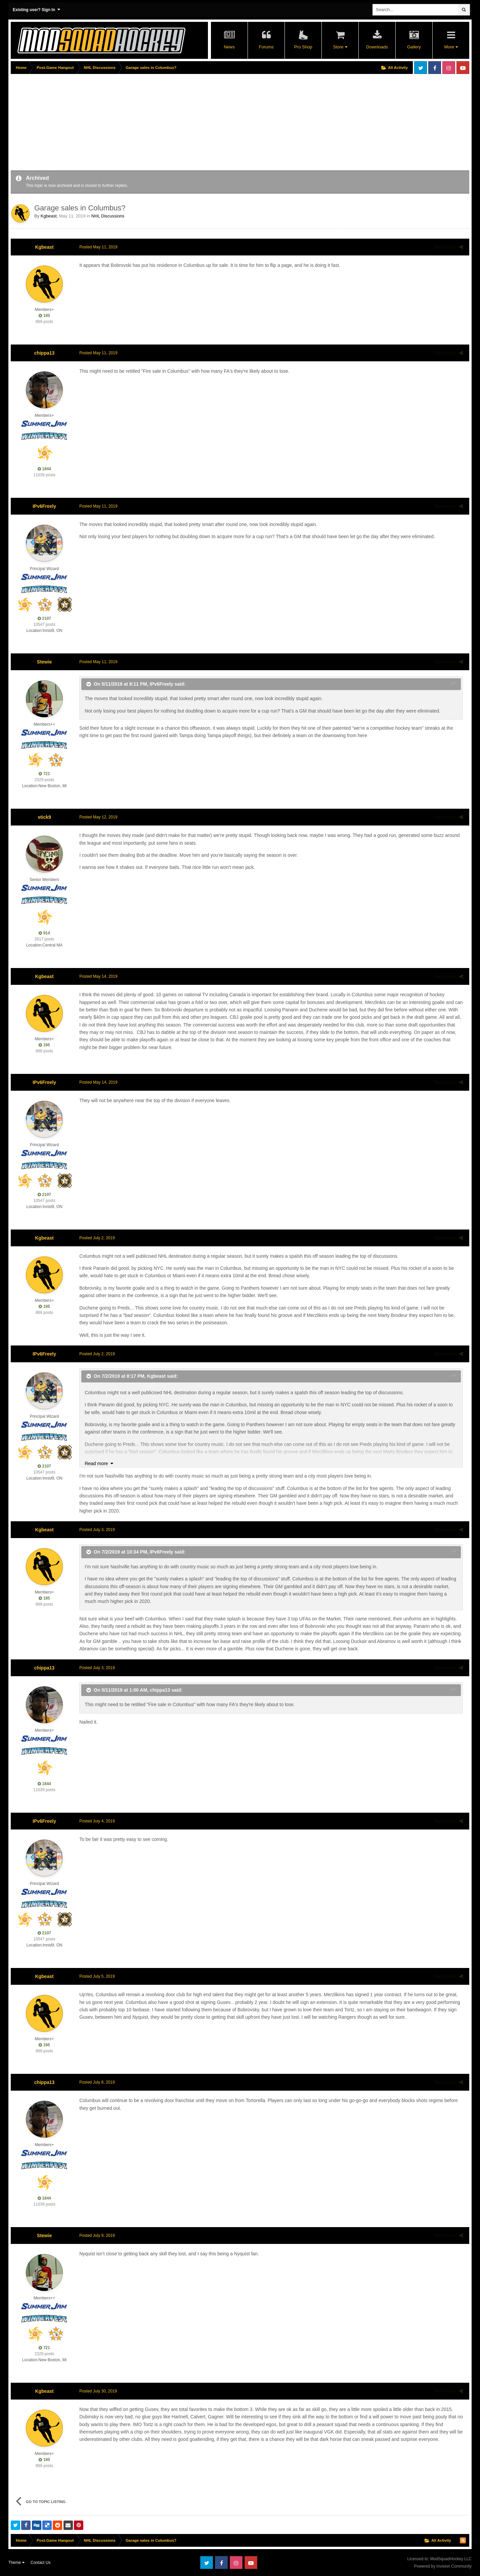 The height and width of the screenshot is (2576, 480). Describe the element at coordinates (36, 9) in the screenshot. I see `Existing user? Sign In` at that location.